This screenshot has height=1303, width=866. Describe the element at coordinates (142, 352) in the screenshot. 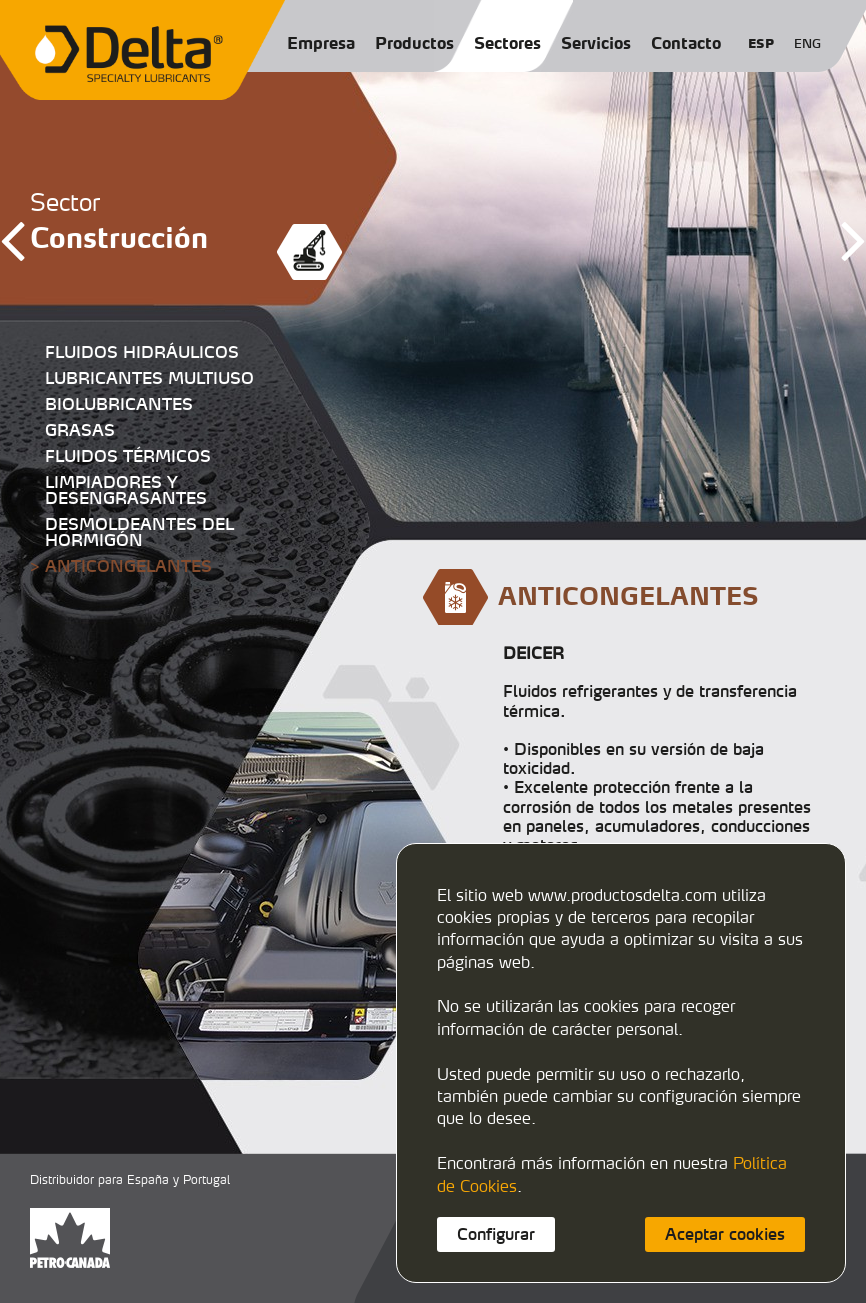

I see `FLUIDOS HIDRÁULICOS` at that location.